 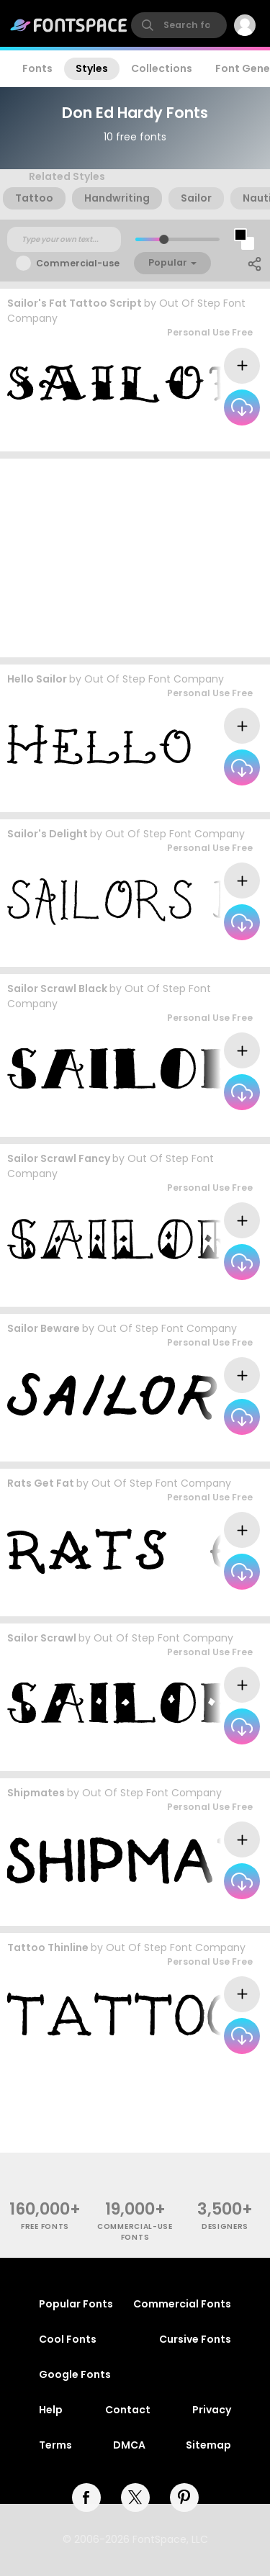 I want to click on Collections, so click(x=161, y=68).